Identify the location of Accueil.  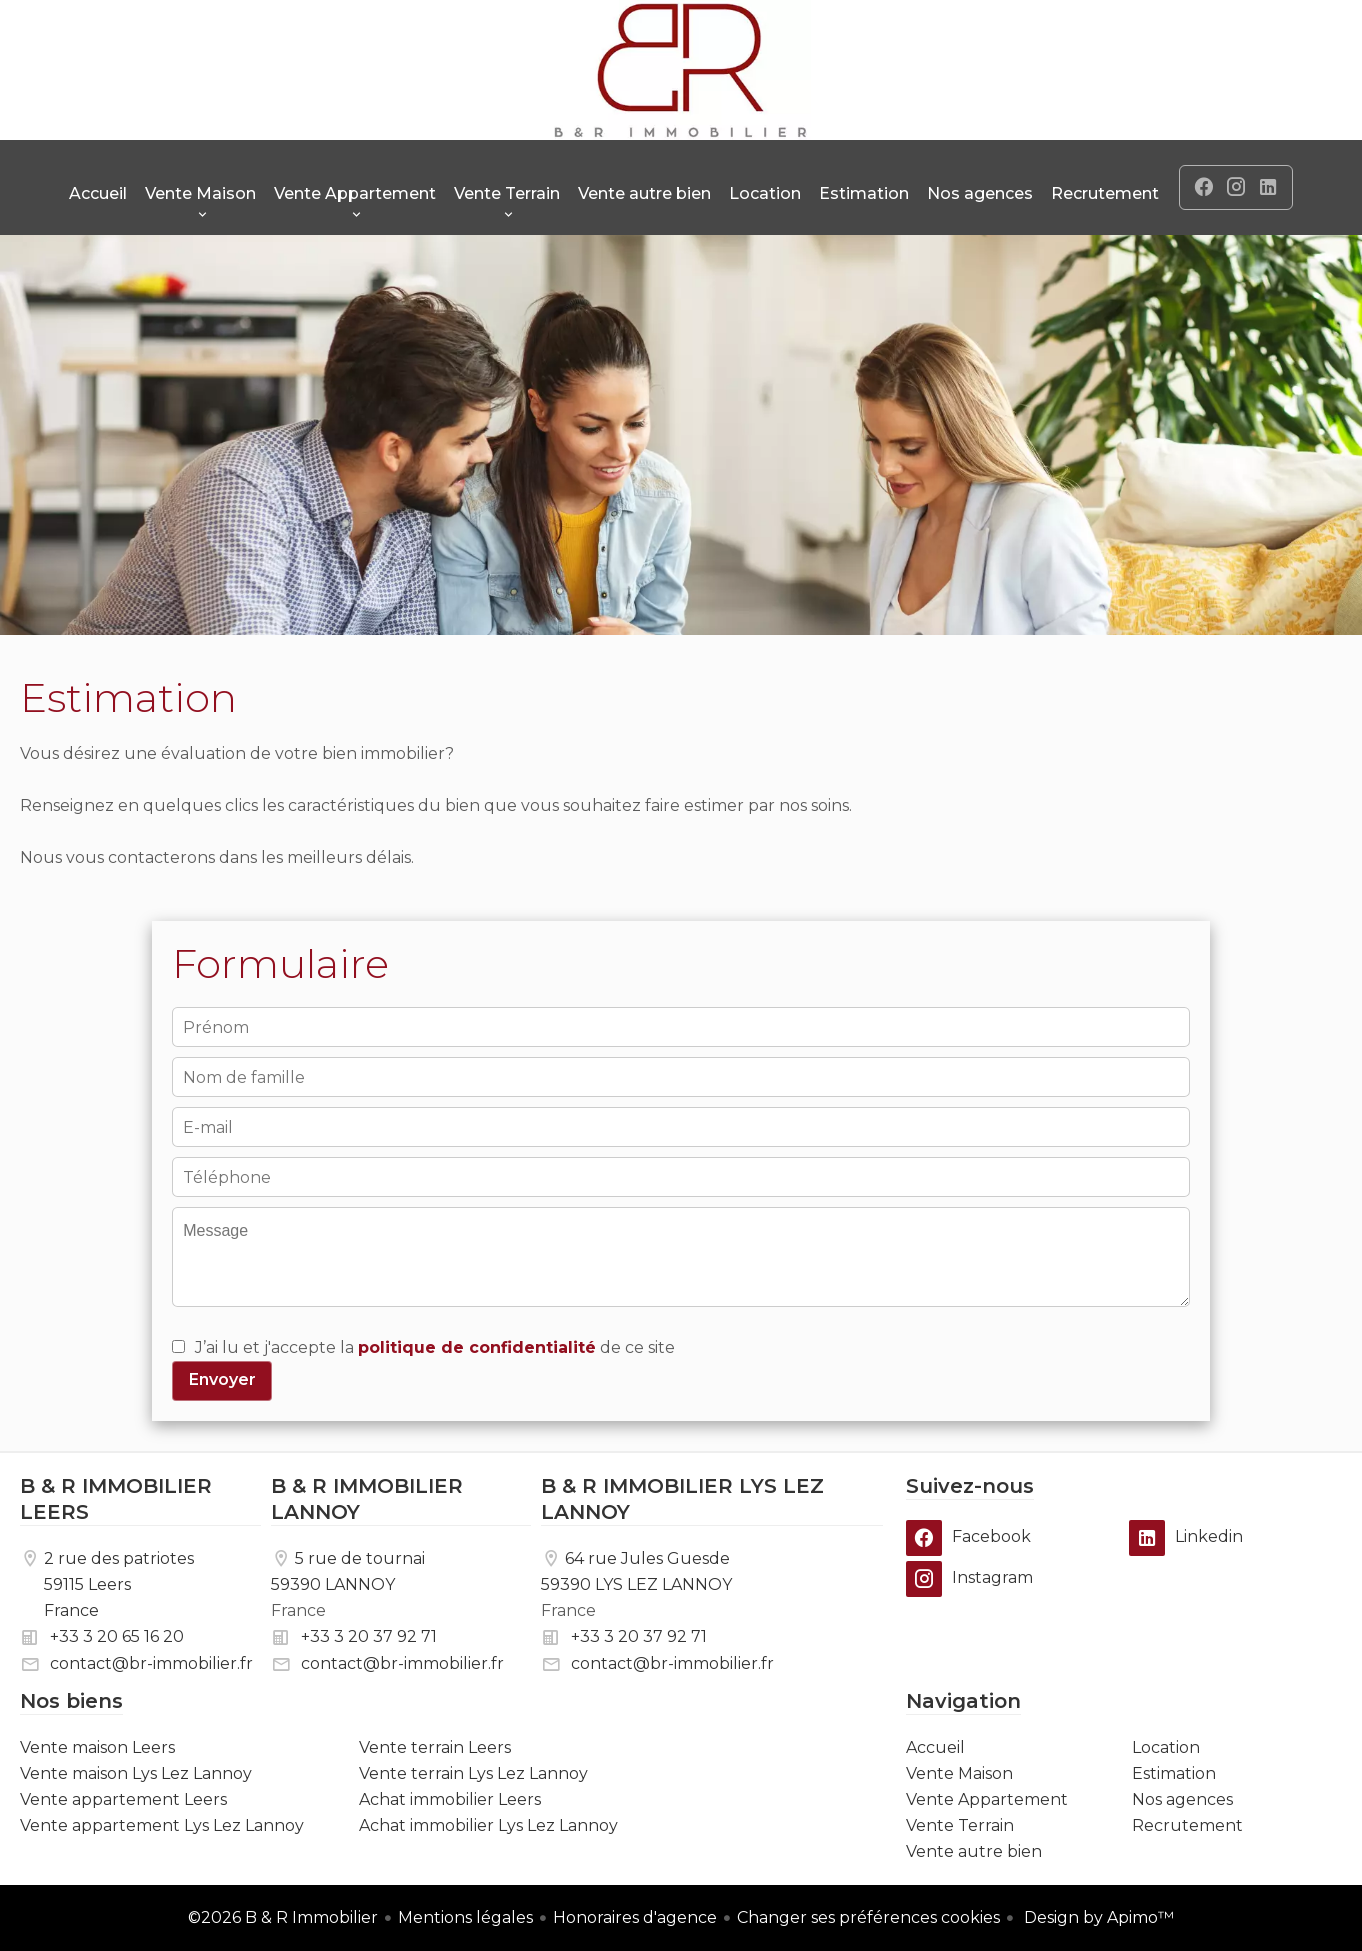
(681, 70).